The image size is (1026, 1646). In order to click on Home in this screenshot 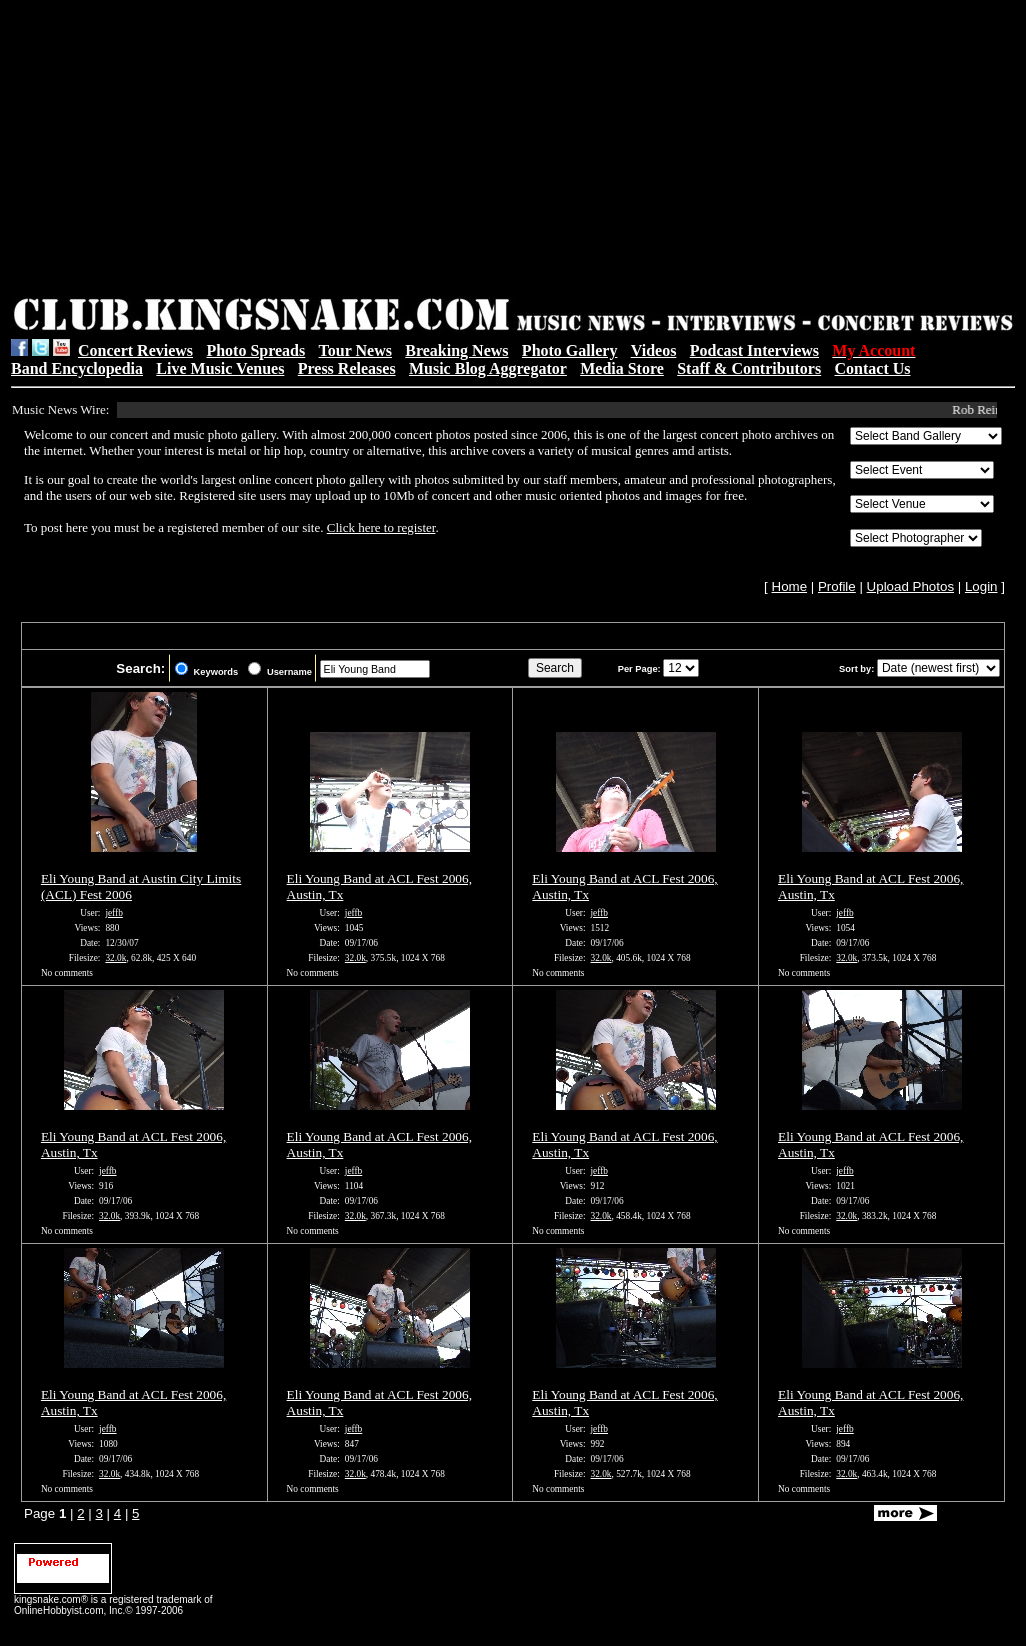, I will do `click(790, 586)`.